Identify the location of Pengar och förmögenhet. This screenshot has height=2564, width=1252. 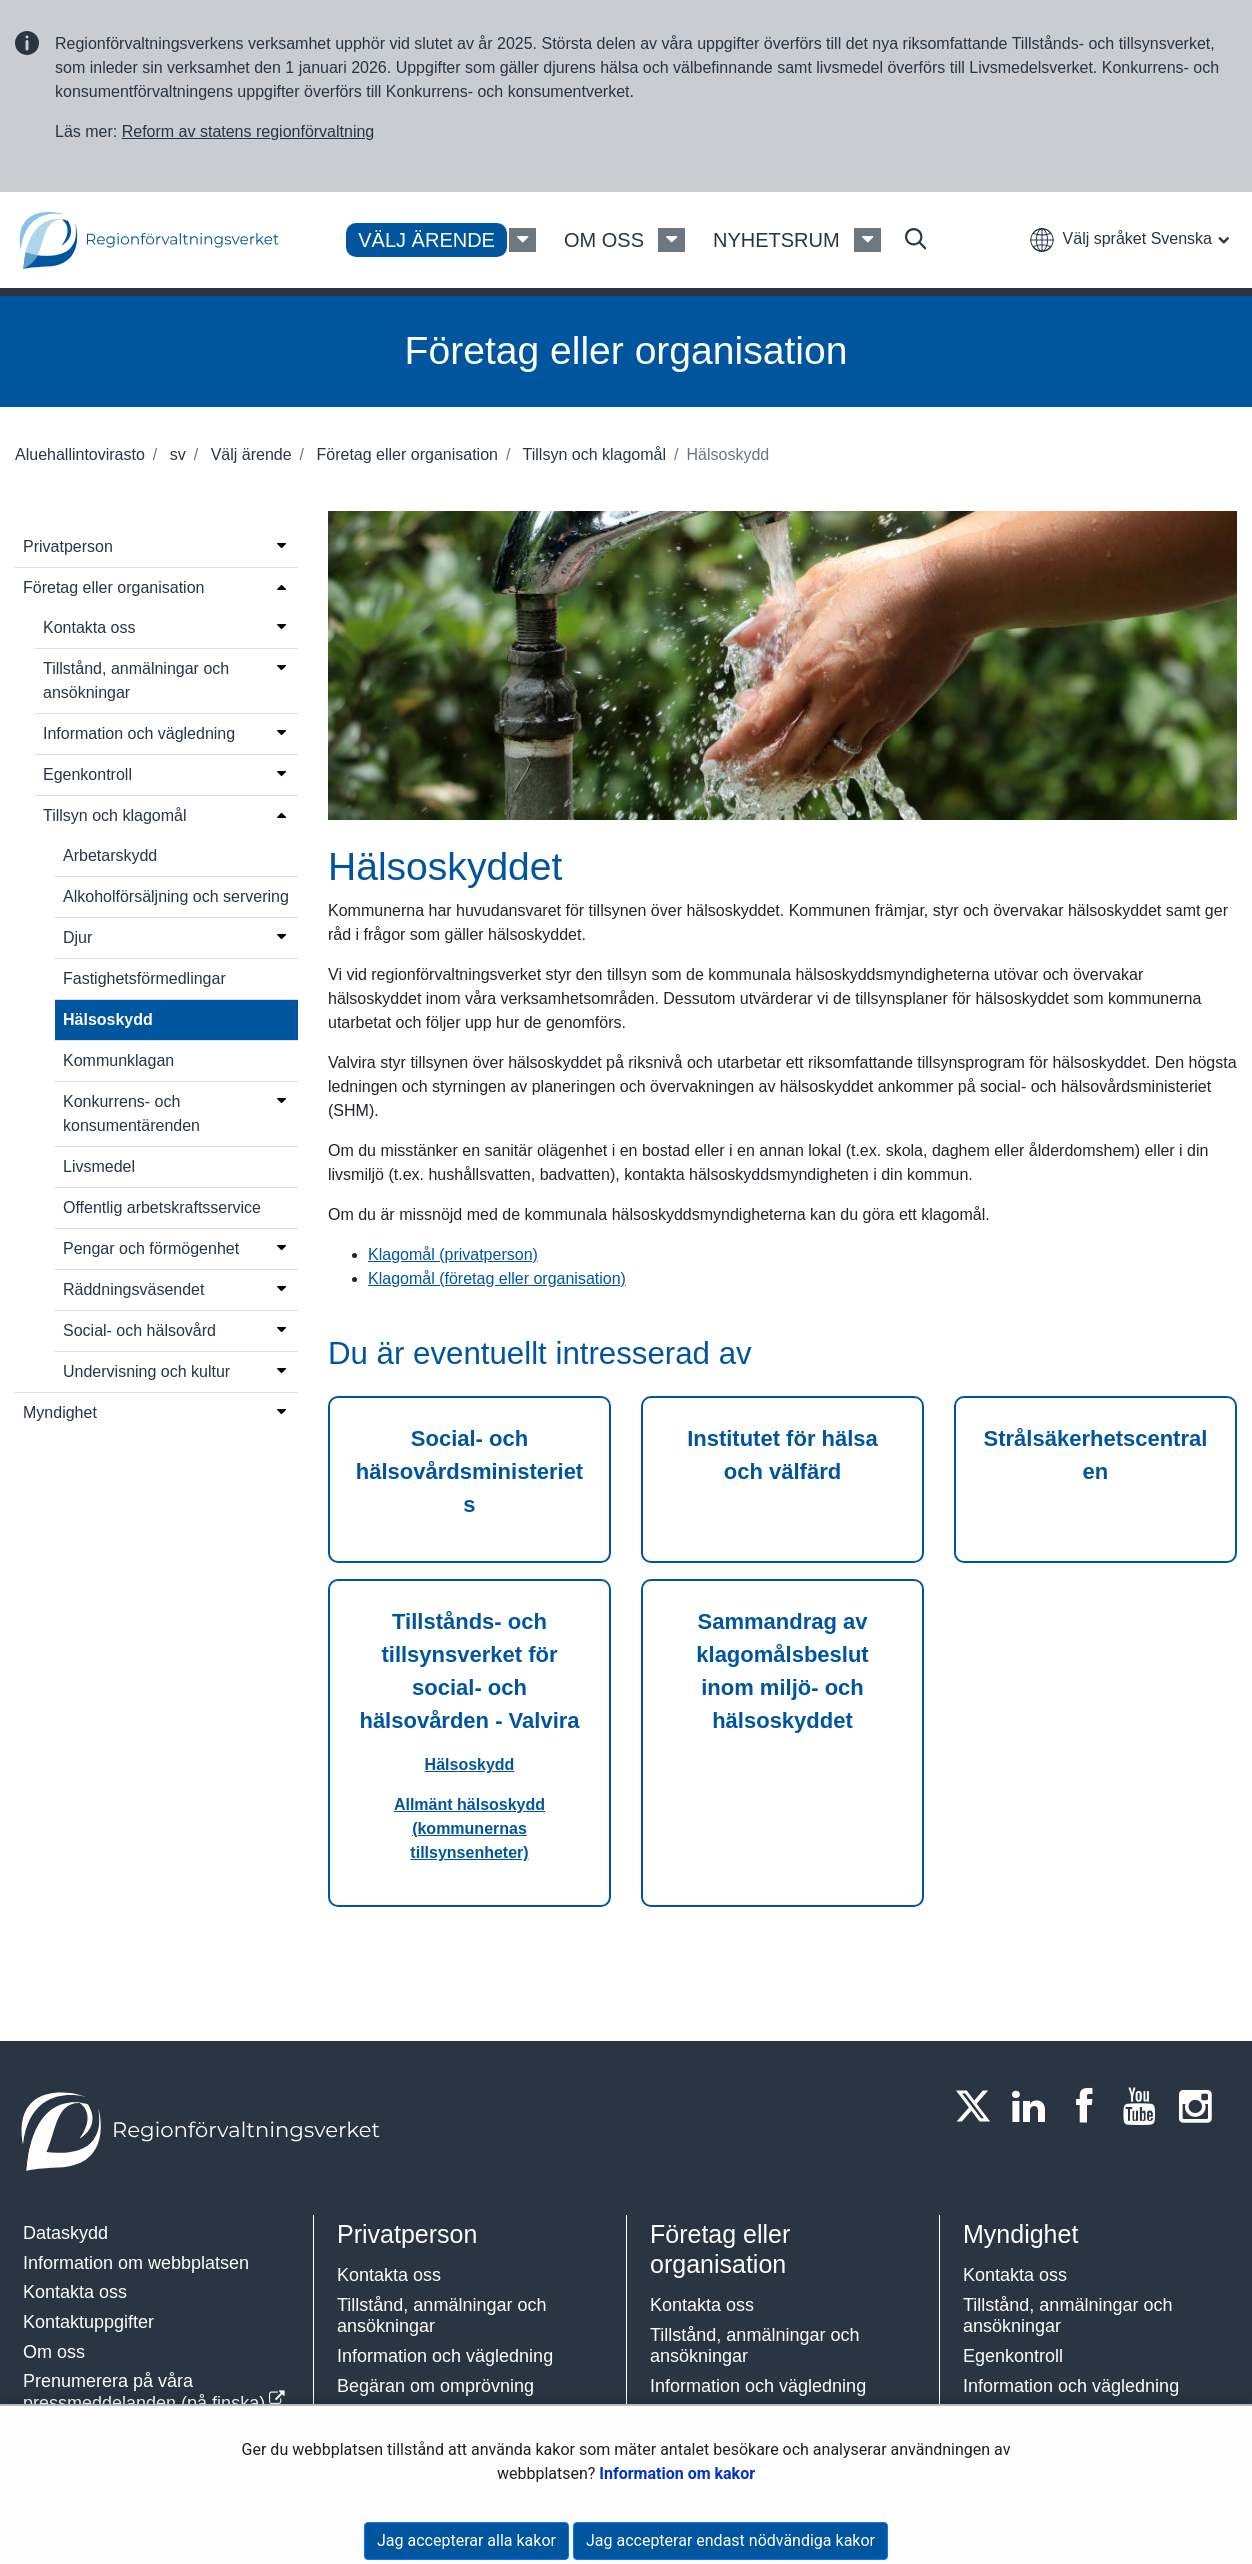
(151, 1248).